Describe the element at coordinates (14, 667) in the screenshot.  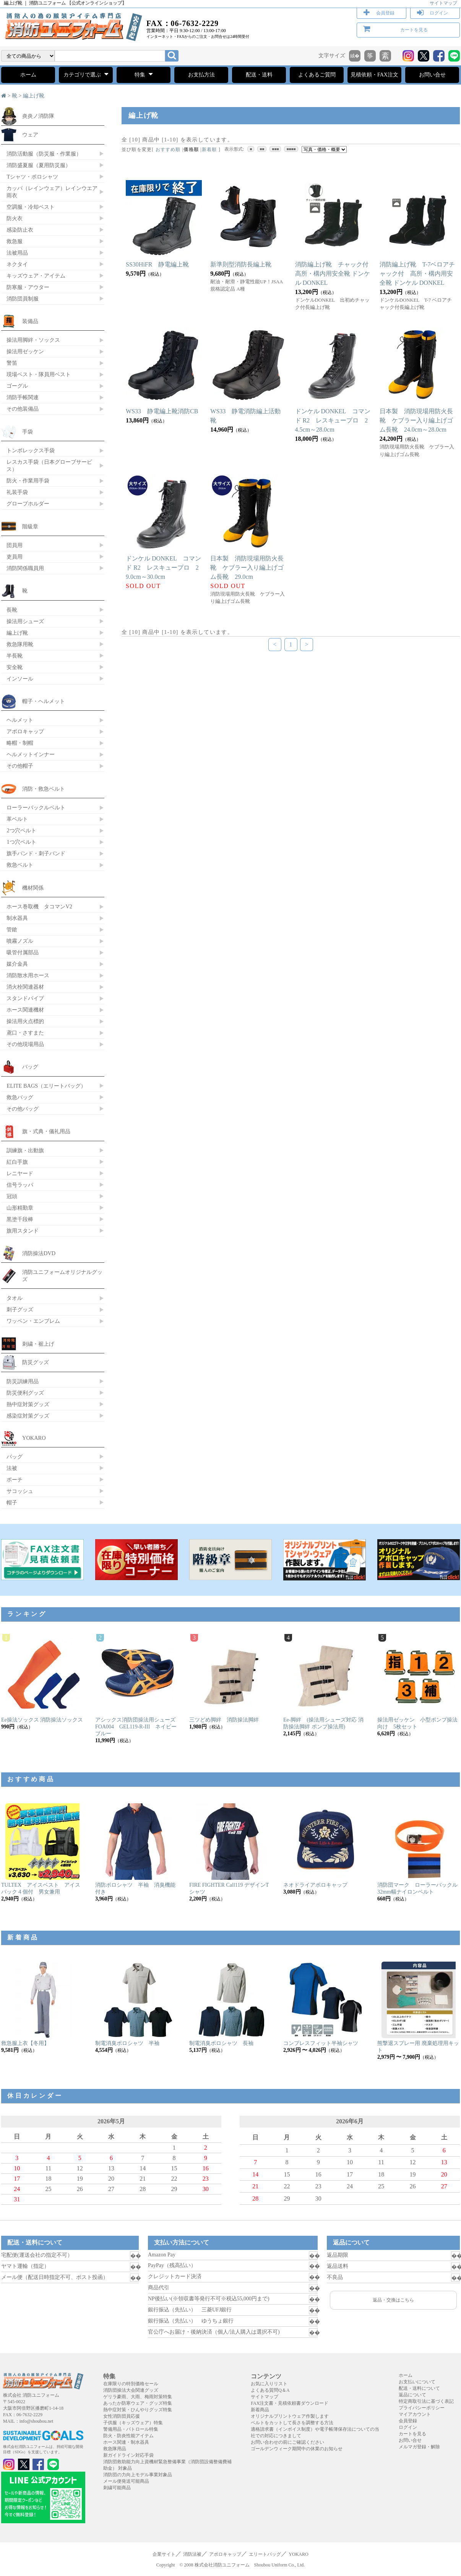
I see `安全靴` at that location.